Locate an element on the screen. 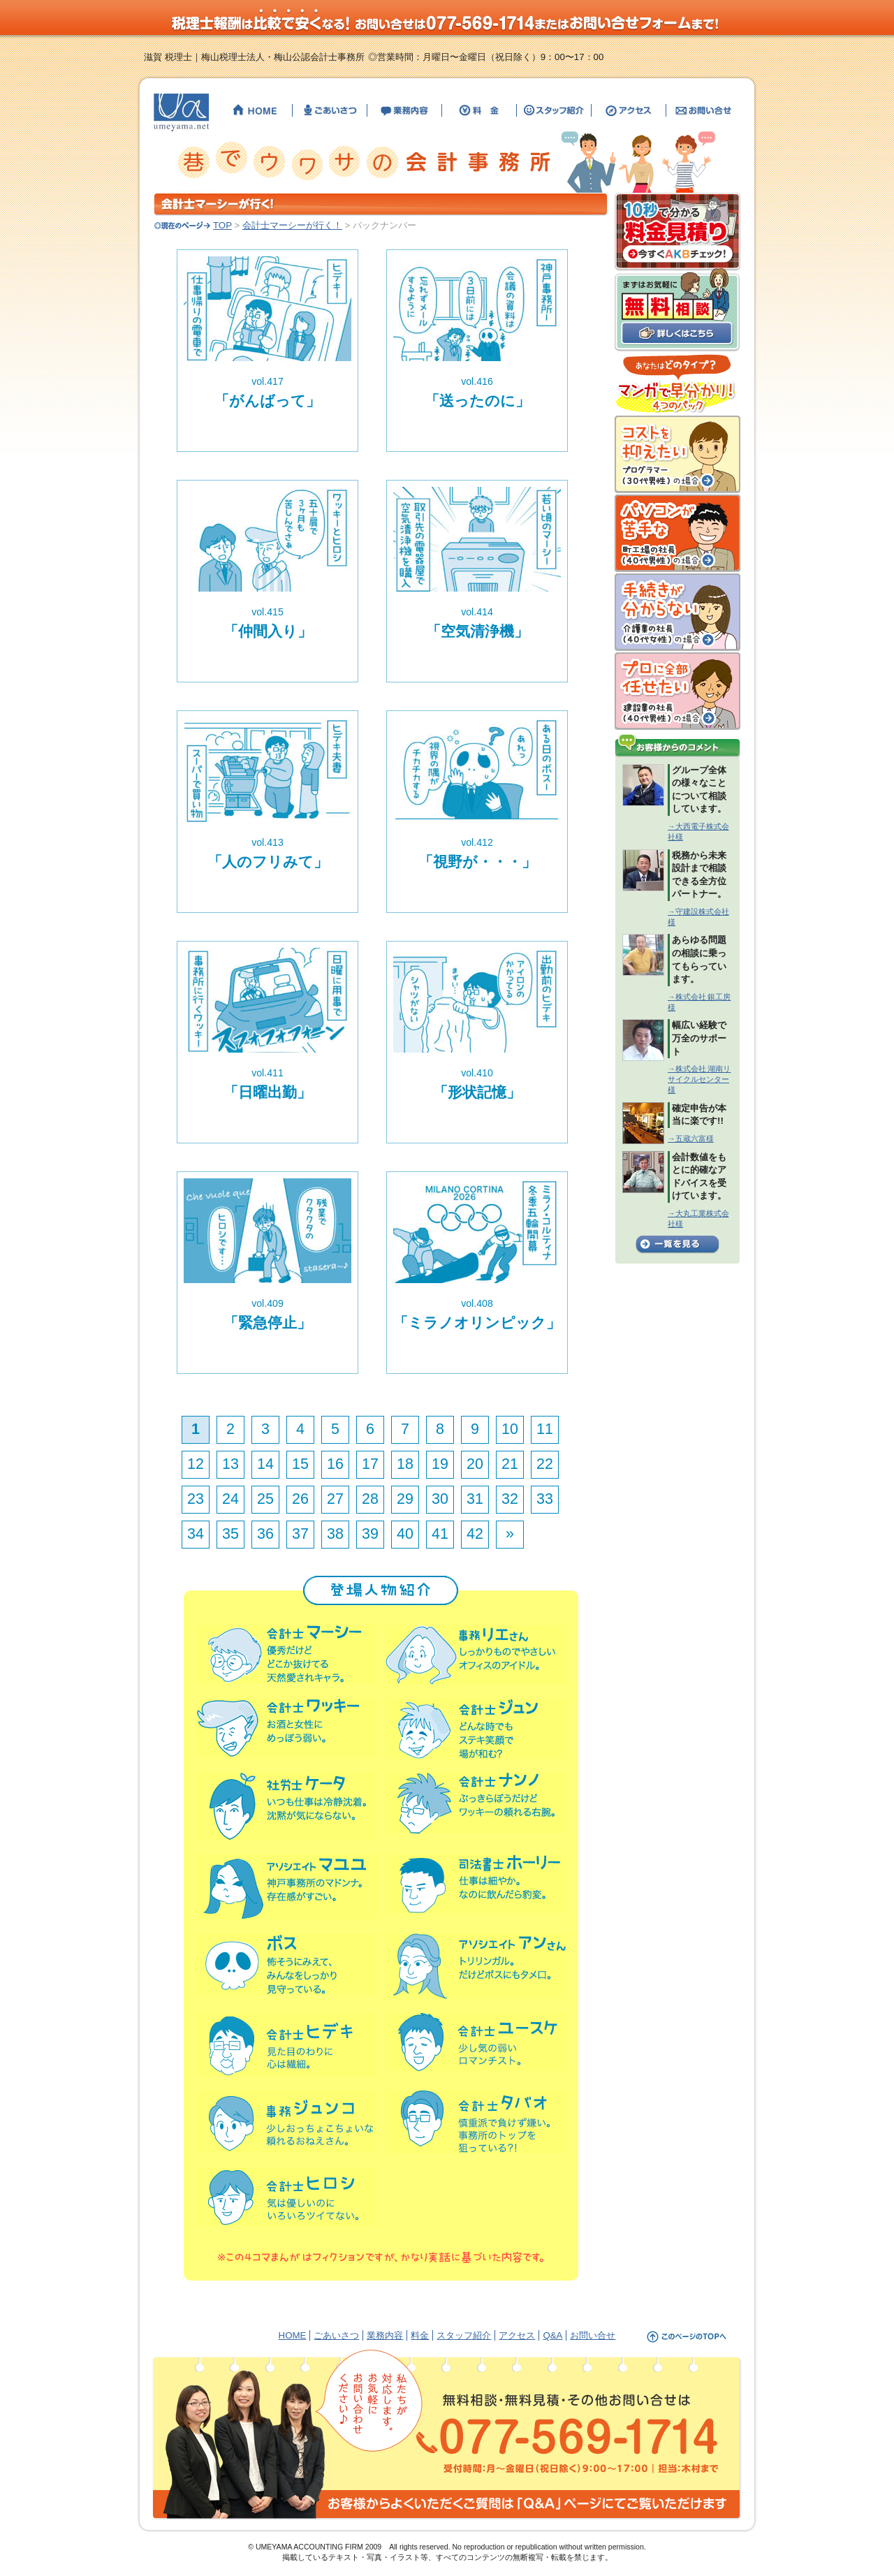 The height and width of the screenshot is (2576, 894). 14 is located at coordinates (265, 1464).